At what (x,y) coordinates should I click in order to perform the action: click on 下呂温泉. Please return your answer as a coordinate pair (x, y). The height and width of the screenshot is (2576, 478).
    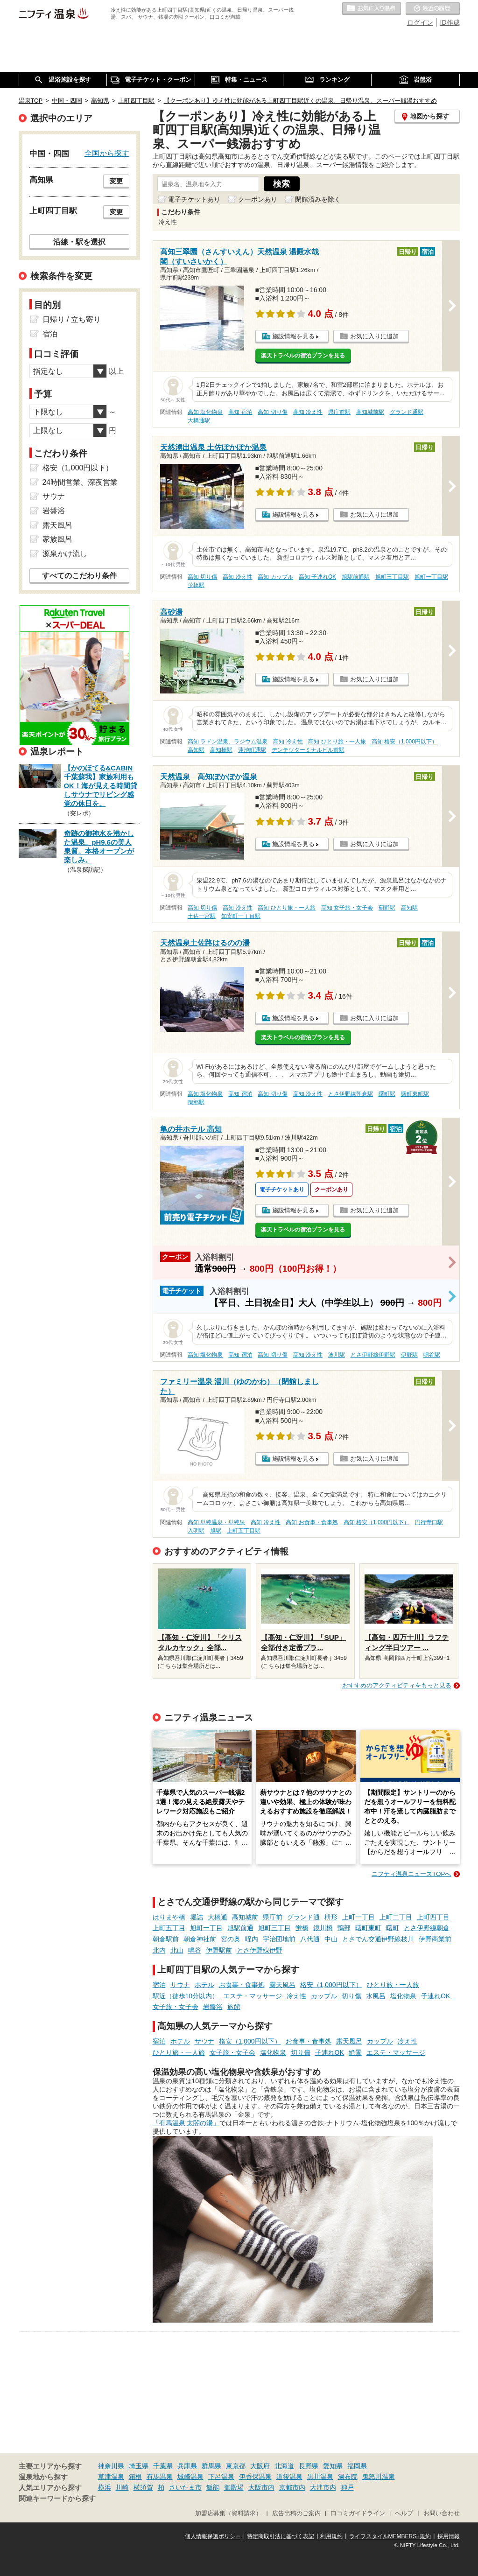
    Looking at the image, I should click on (221, 2476).